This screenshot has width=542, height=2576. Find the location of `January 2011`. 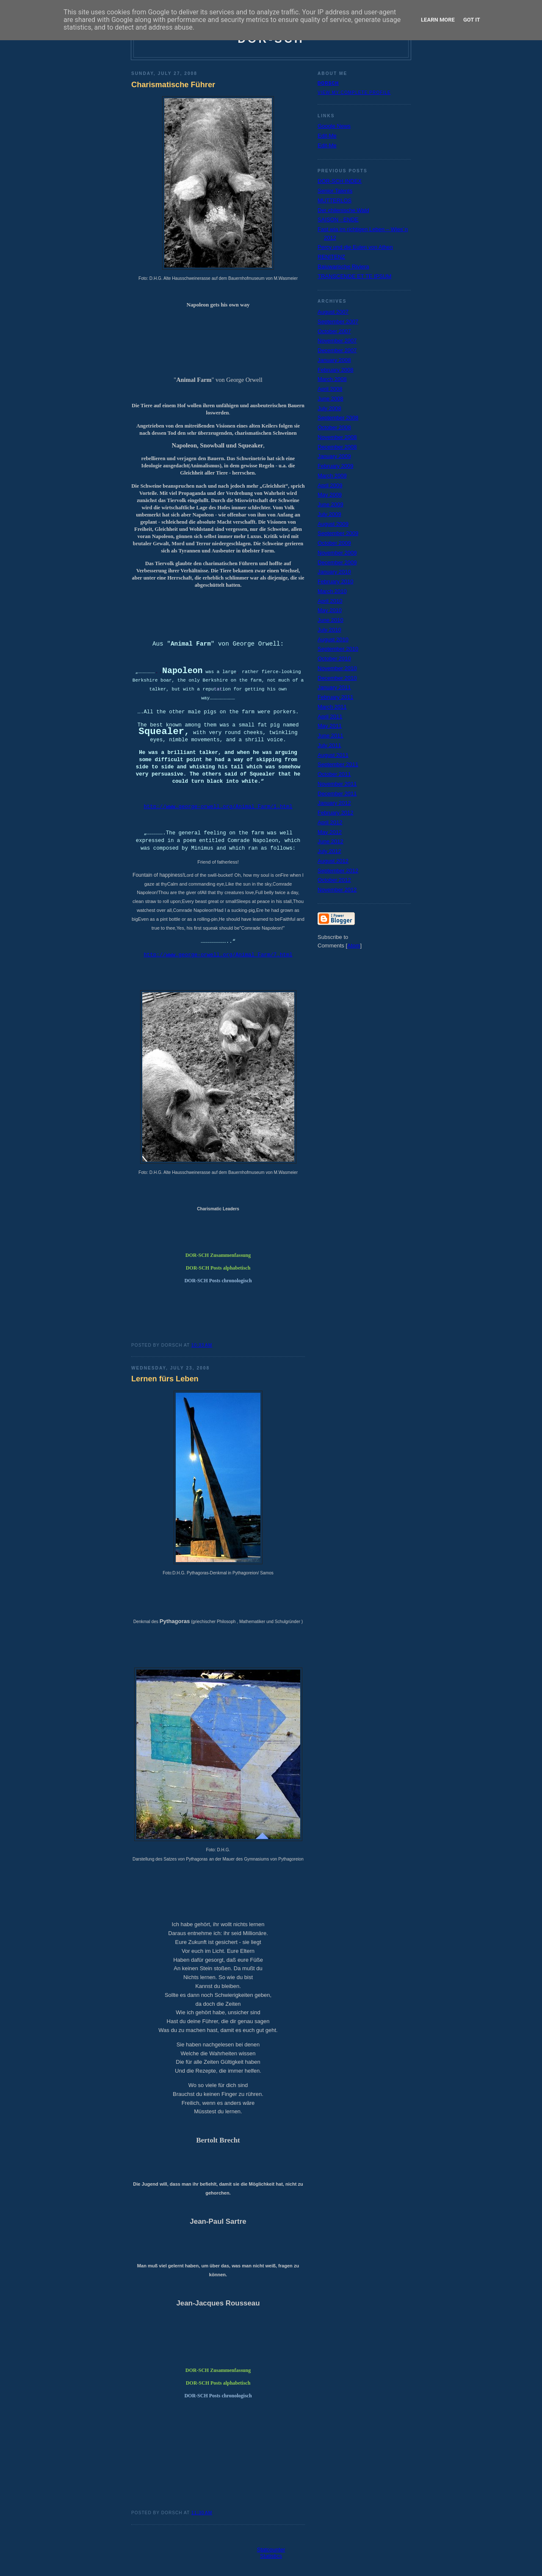

January 2011 is located at coordinates (334, 687).